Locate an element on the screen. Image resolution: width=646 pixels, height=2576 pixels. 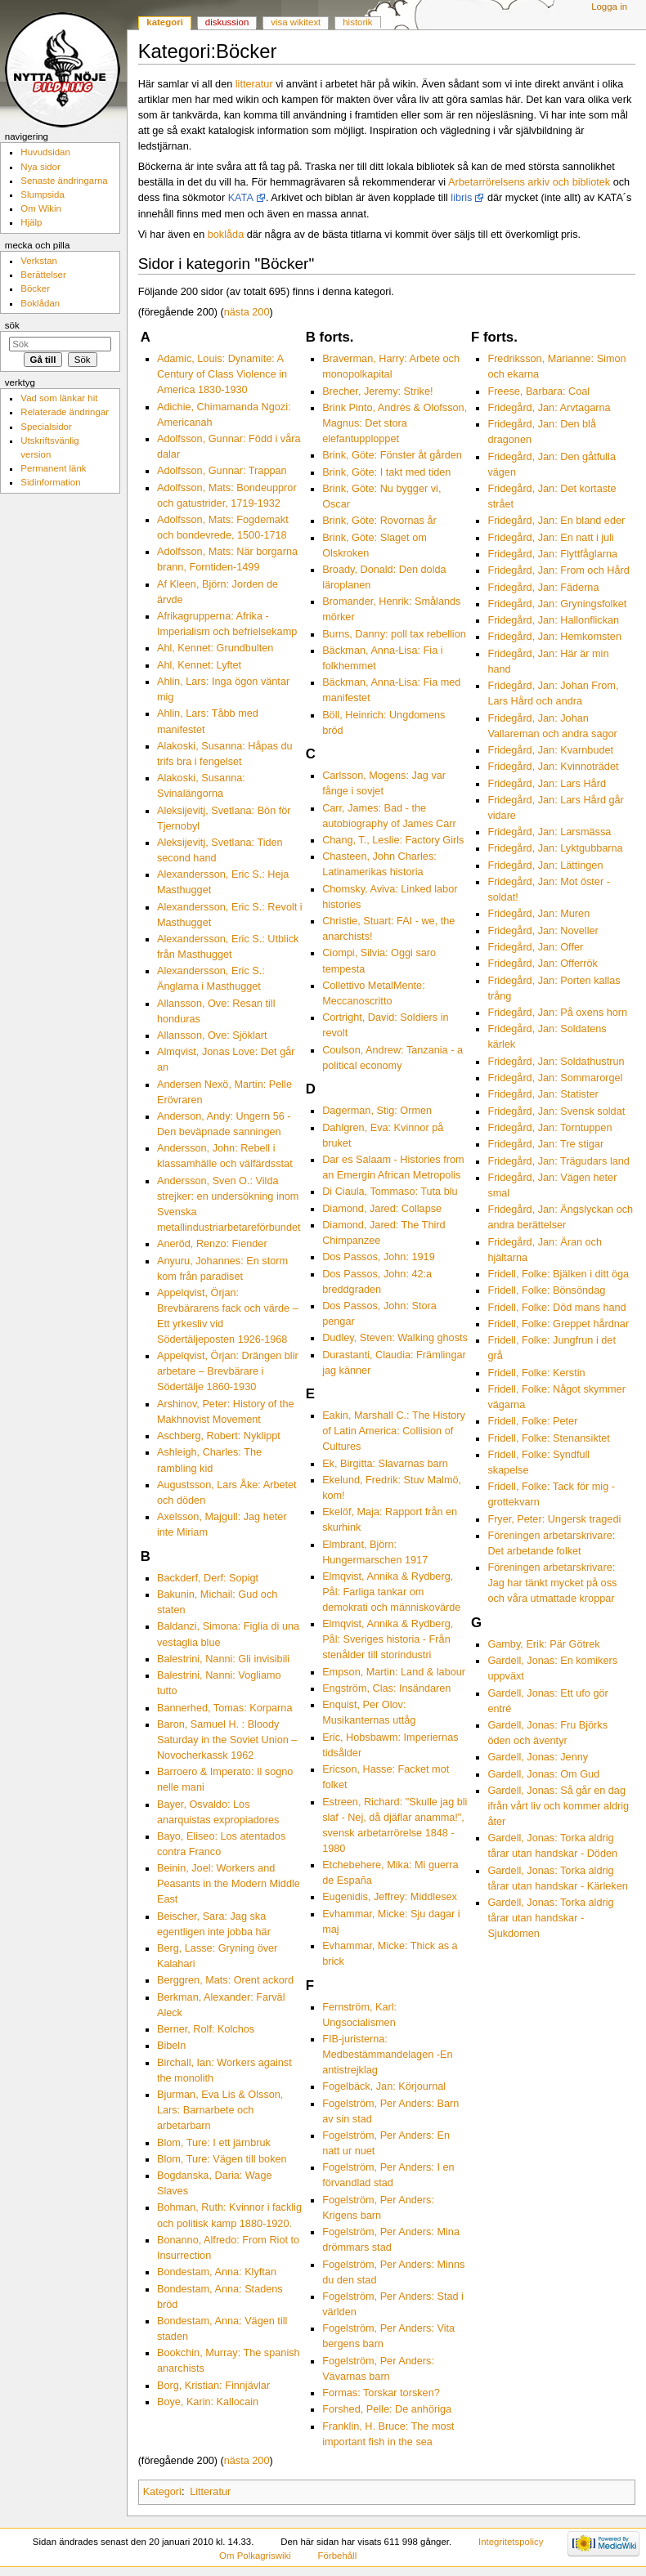
Hjälp is located at coordinates (31, 222).